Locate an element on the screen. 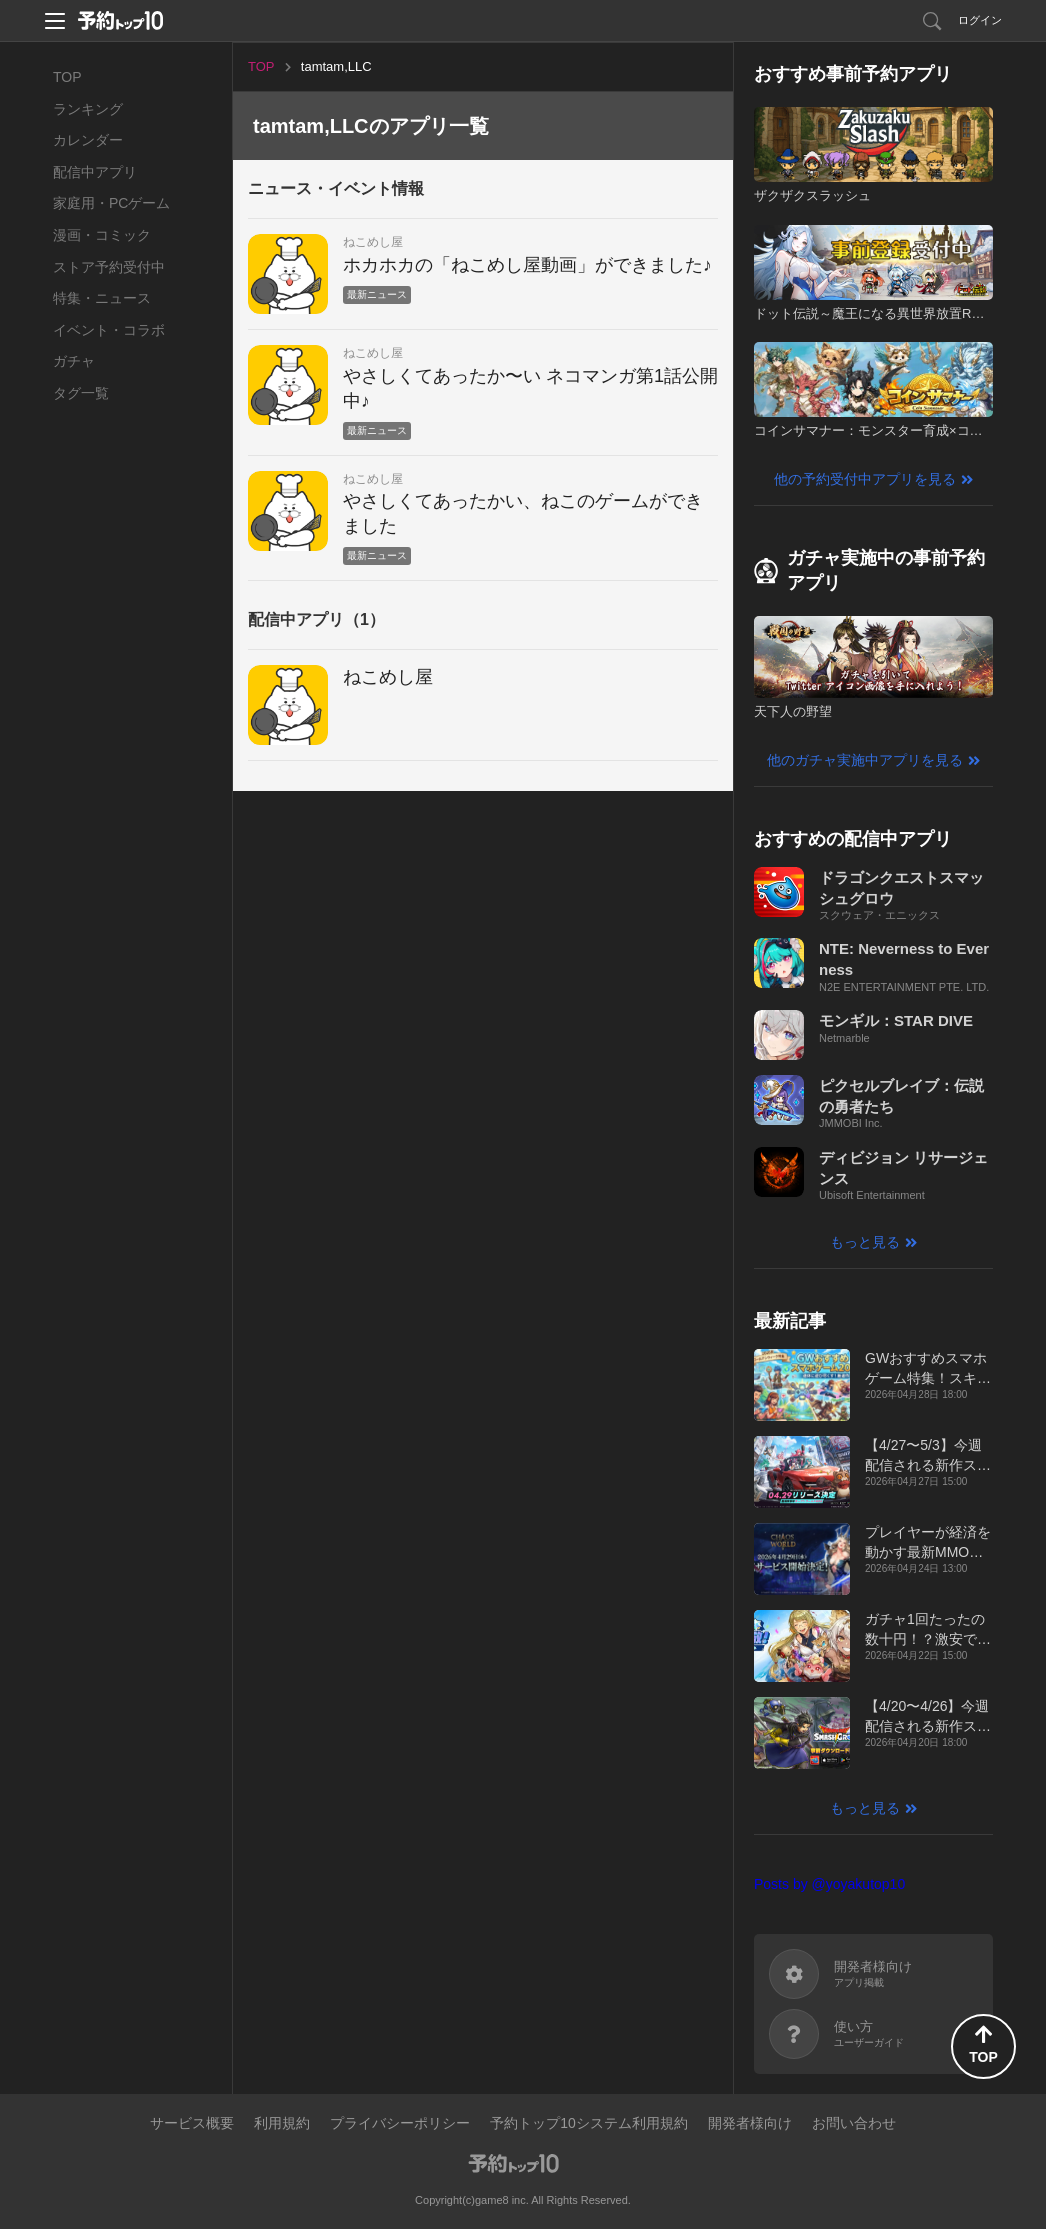  Posts by @yoyakutop10 is located at coordinates (829, 1884).